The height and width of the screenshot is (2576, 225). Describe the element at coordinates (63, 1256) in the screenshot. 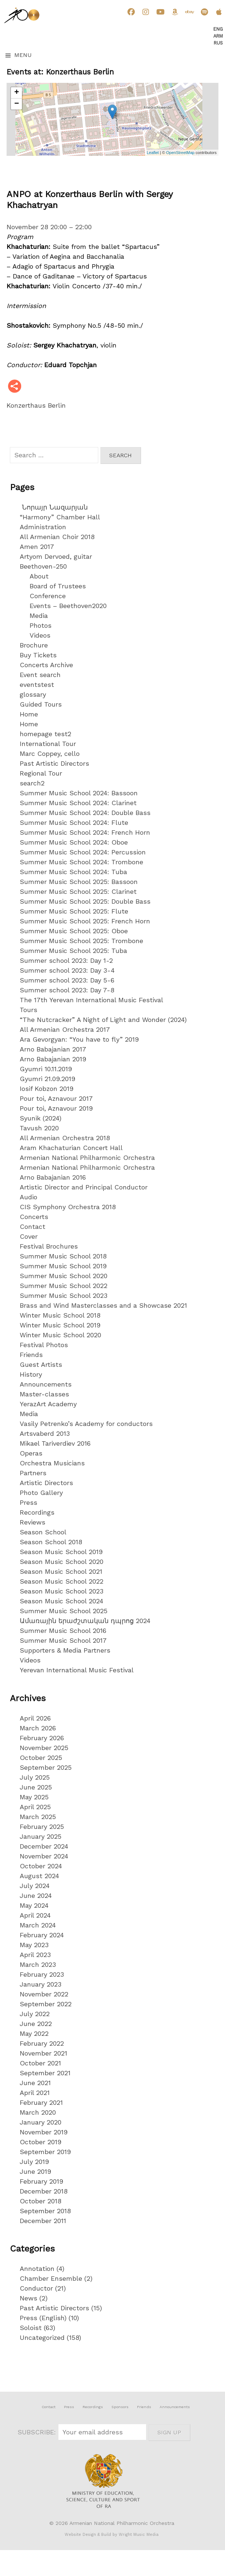

I see `Summer Music School 2018` at that location.